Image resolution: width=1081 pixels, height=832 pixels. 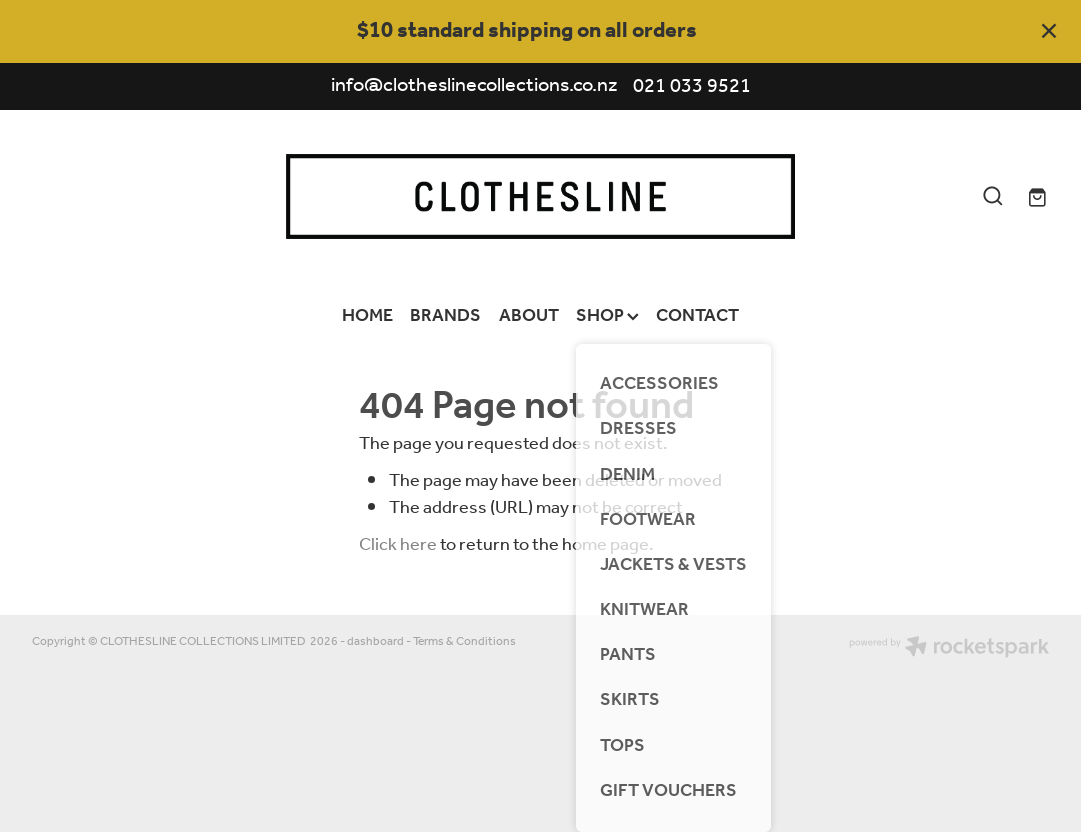 What do you see at coordinates (398, 545) in the screenshot?
I see `Click here` at bounding box center [398, 545].